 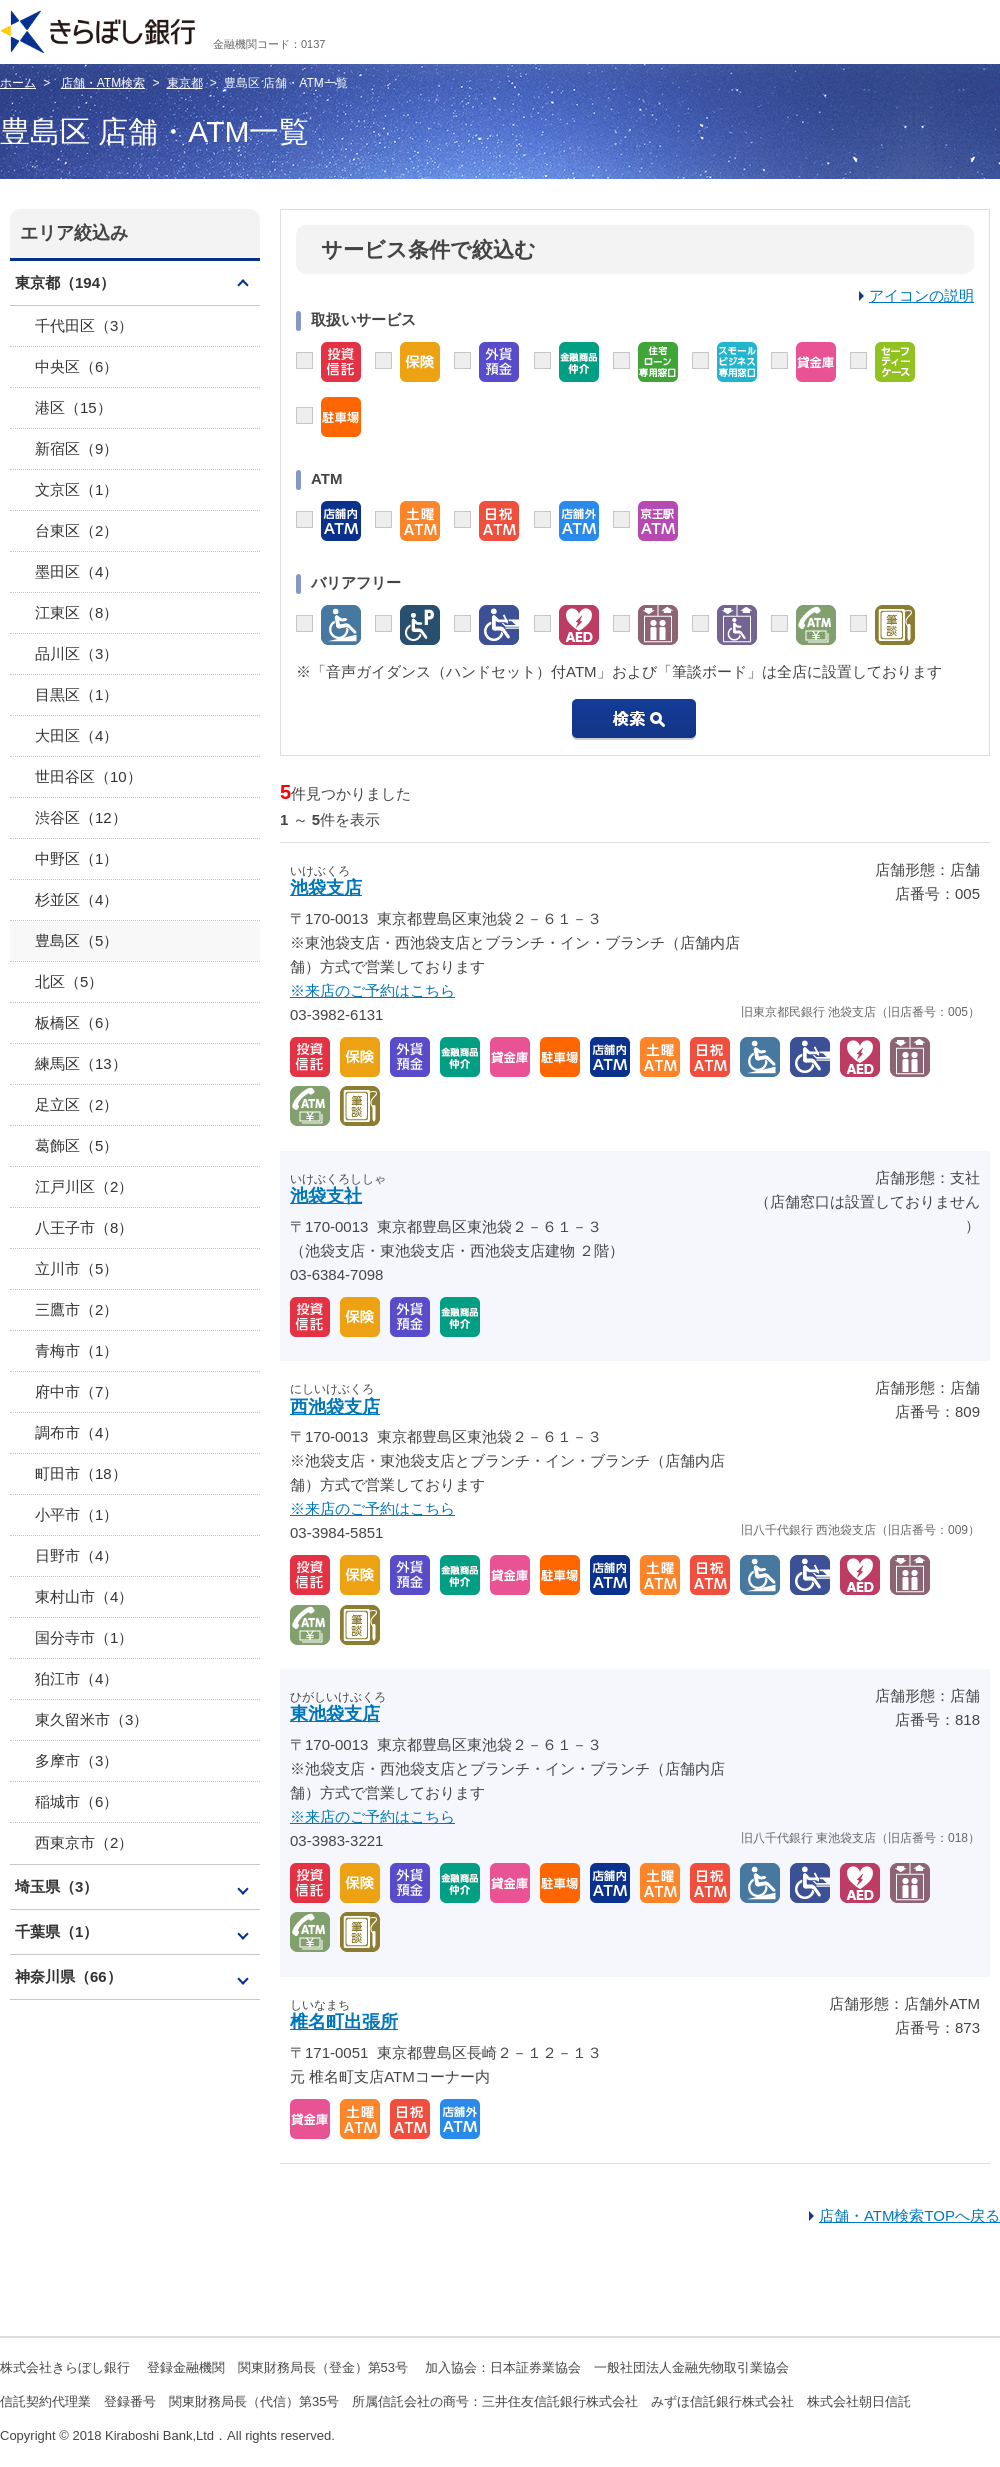 What do you see at coordinates (84, 1842) in the screenshot?
I see `西東京市` at bounding box center [84, 1842].